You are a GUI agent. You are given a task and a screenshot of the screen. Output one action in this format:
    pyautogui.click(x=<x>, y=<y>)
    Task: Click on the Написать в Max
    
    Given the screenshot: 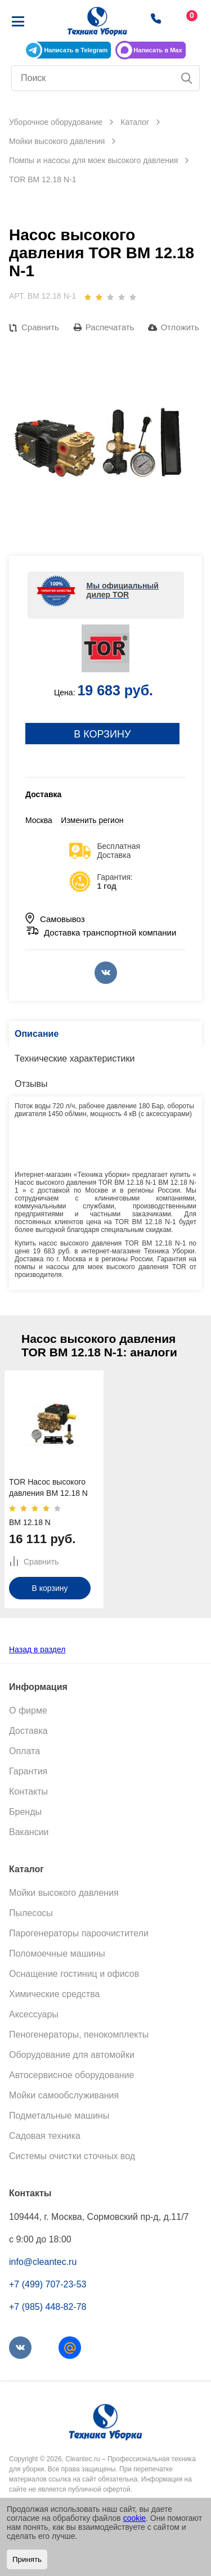 What is the action you would take?
    pyautogui.click(x=157, y=50)
    